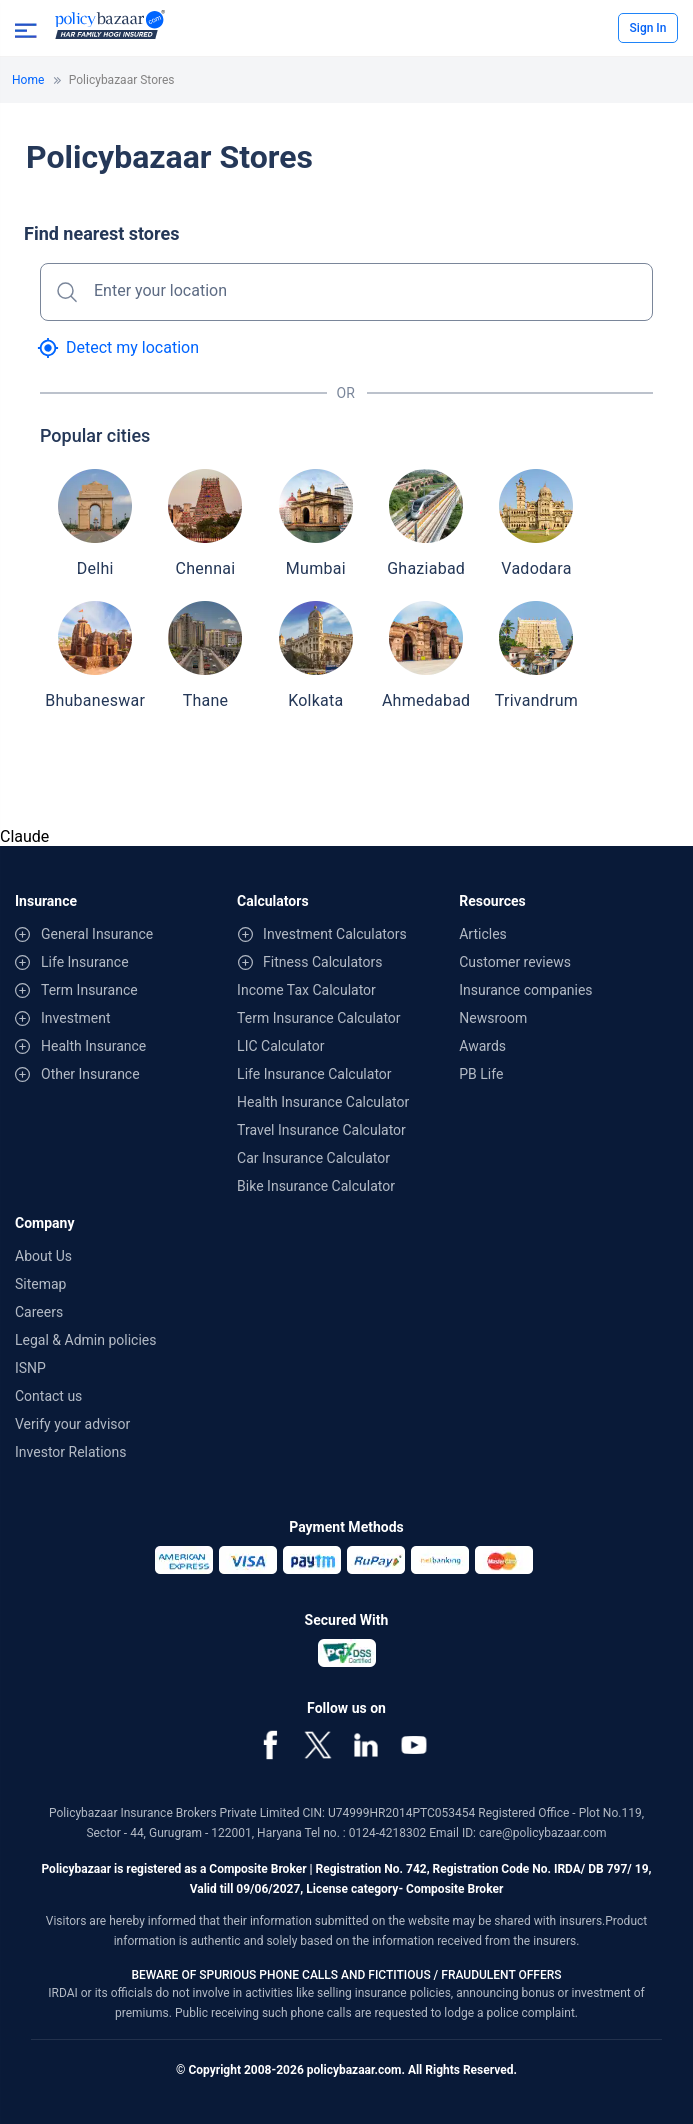 This screenshot has width=693, height=2124. What do you see at coordinates (280, 1046) in the screenshot?
I see `LIC Calculator` at bounding box center [280, 1046].